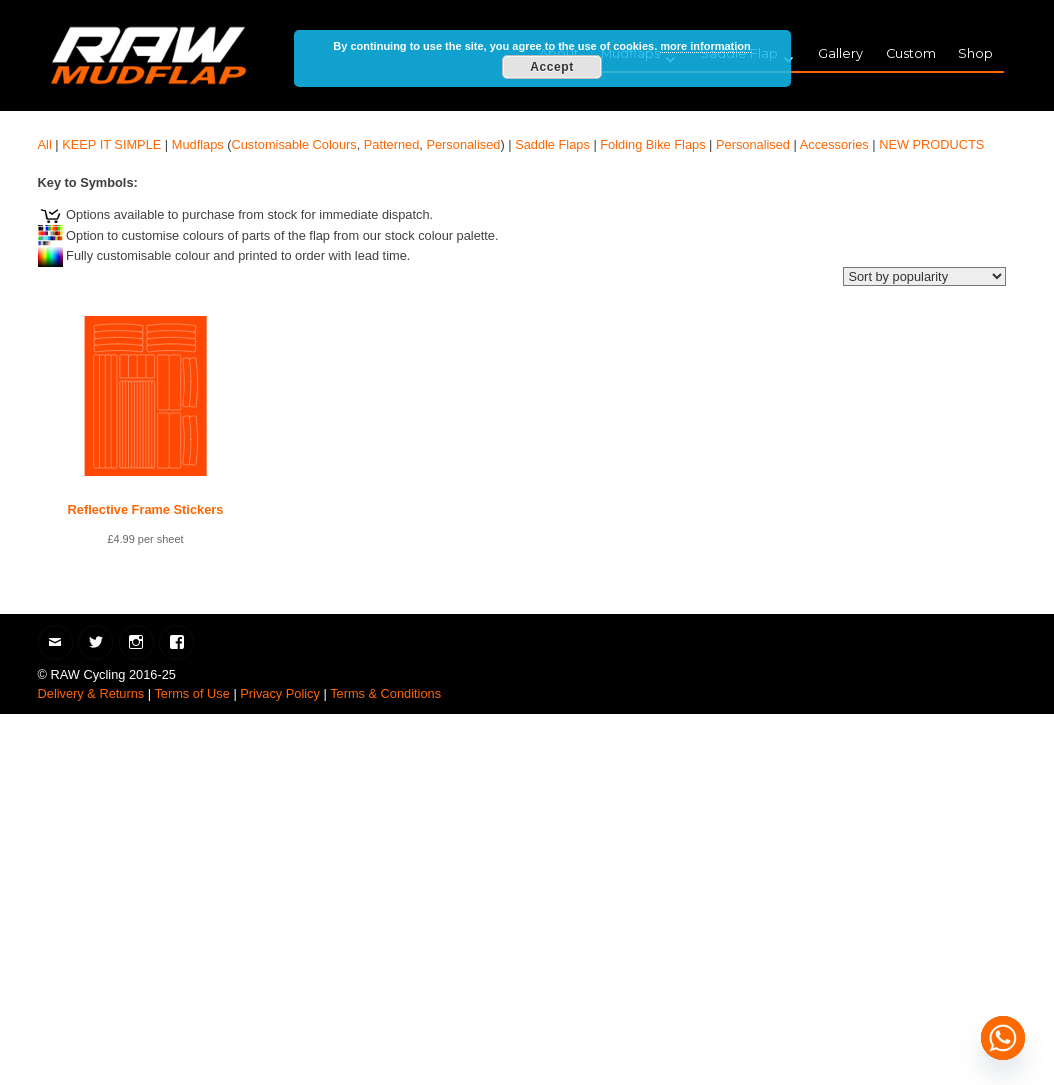 The width and height of the screenshot is (1054, 1085). What do you see at coordinates (45, 144) in the screenshot?
I see `All` at bounding box center [45, 144].